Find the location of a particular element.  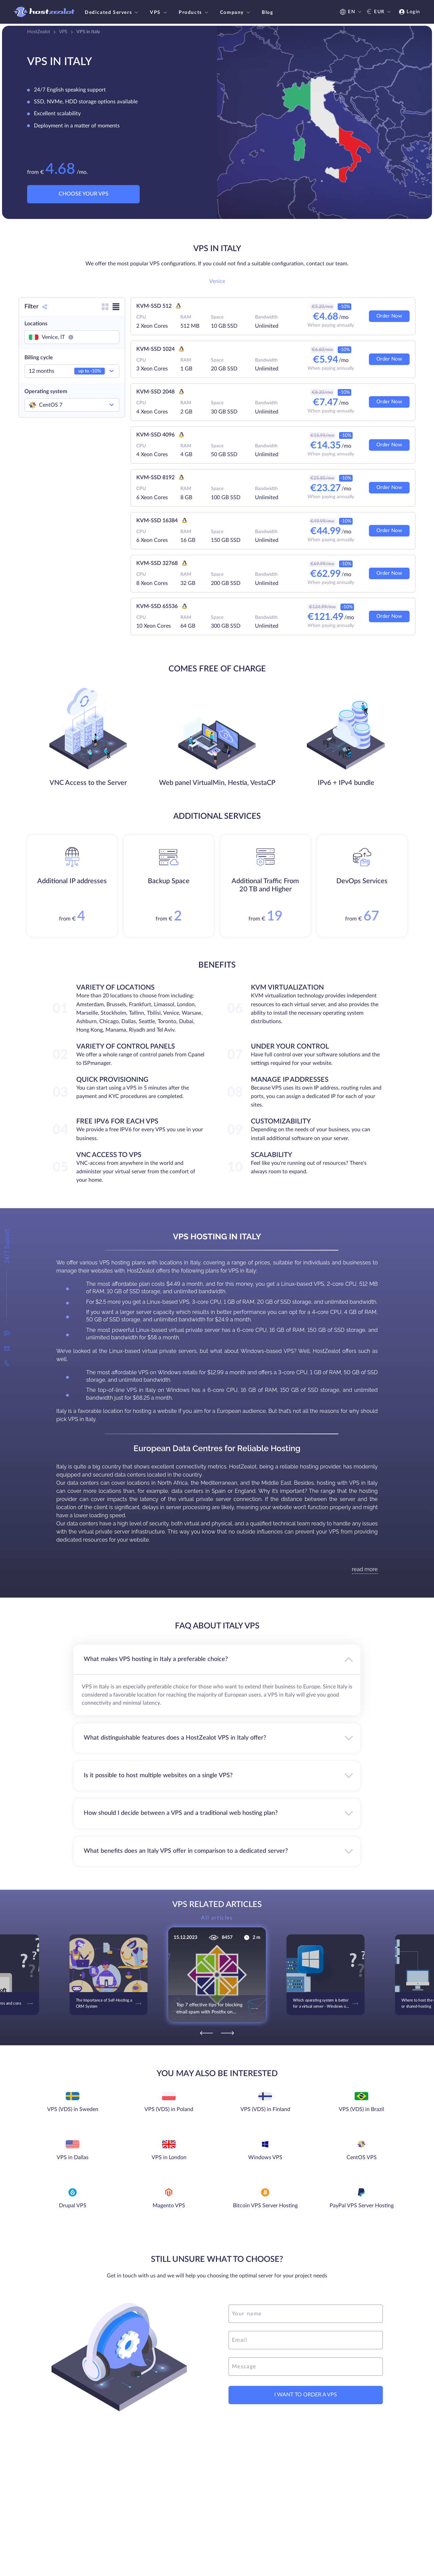

VPS in Dallas is located at coordinates (72, 2157).